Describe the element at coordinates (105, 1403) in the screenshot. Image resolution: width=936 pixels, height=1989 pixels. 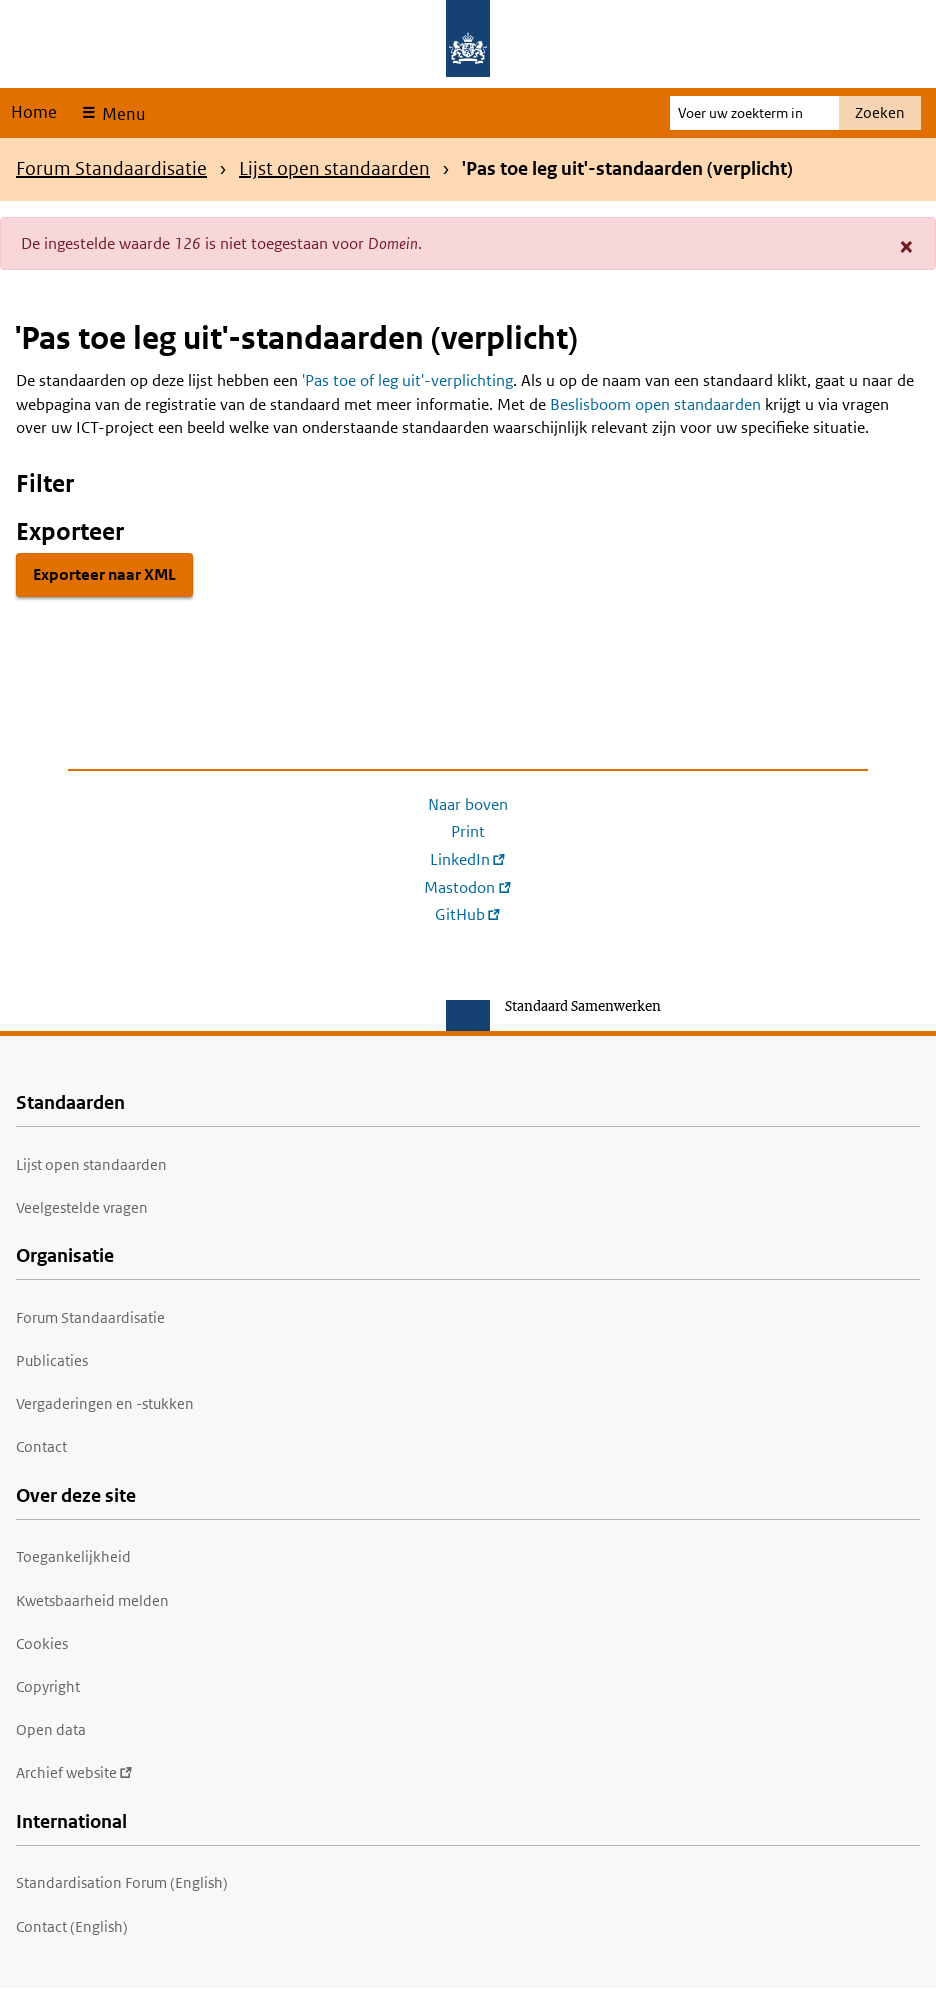
I see `Vergaderingen en -stukken` at that location.